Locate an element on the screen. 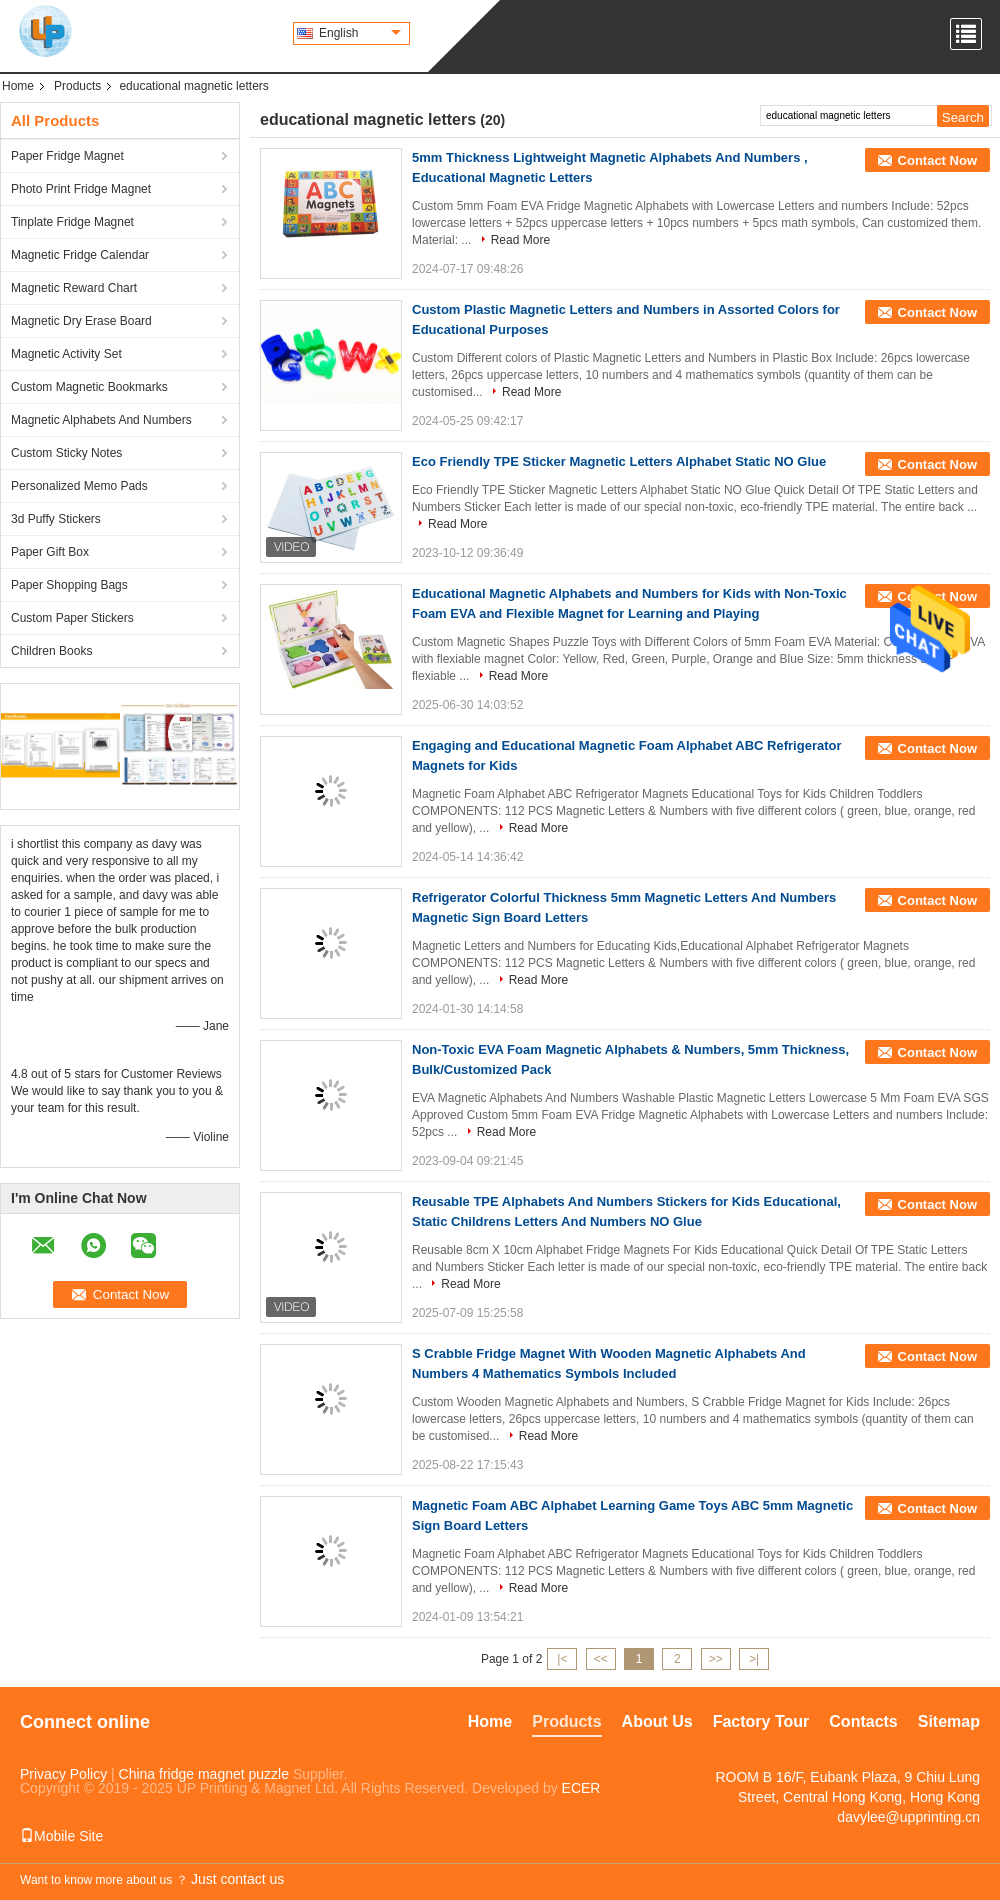 The height and width of the screenshot is (1900, 1000). Just contact us is located at coordinates (237, 1879).